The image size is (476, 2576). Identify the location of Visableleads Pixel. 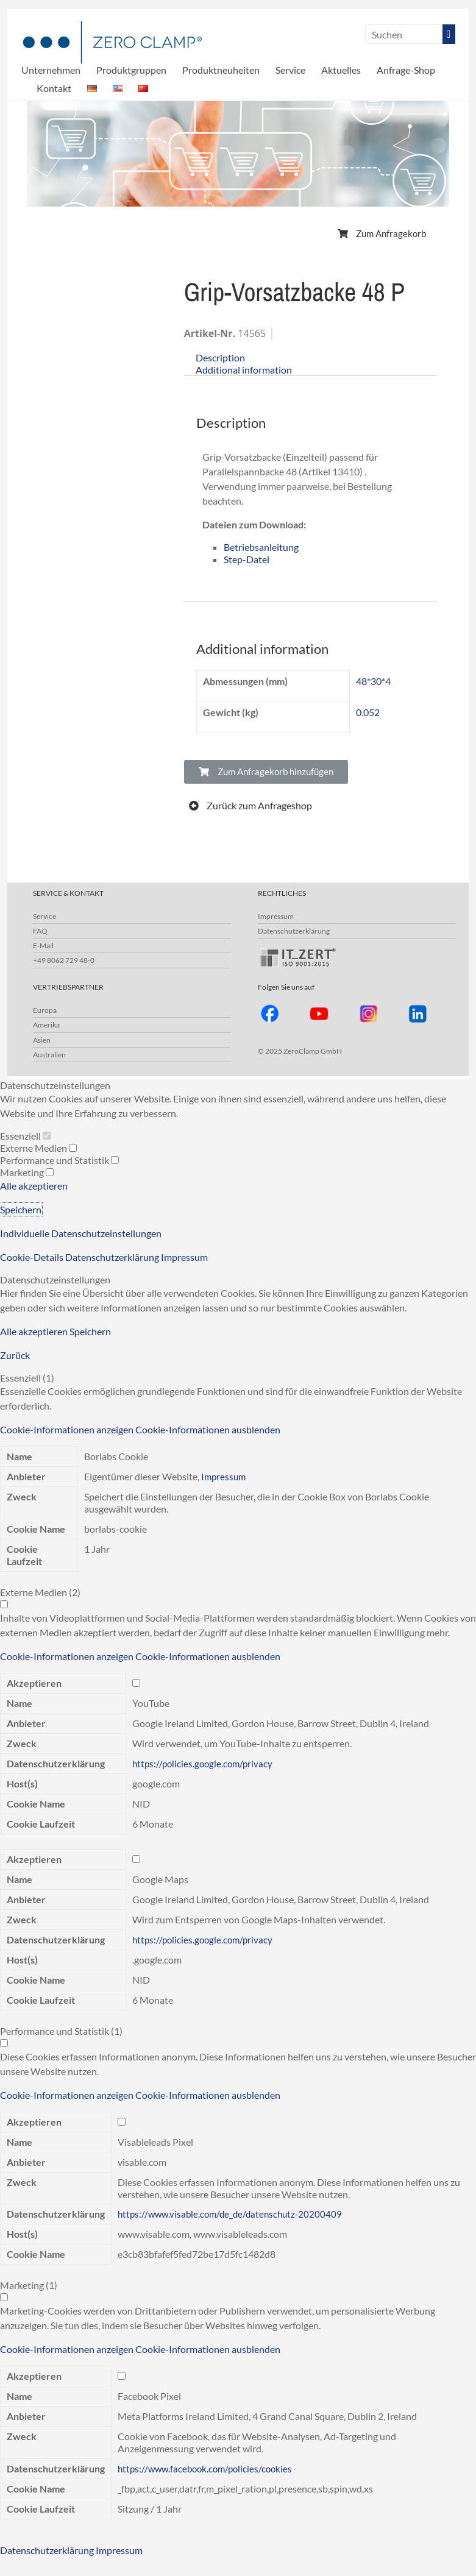
(155, 2142).